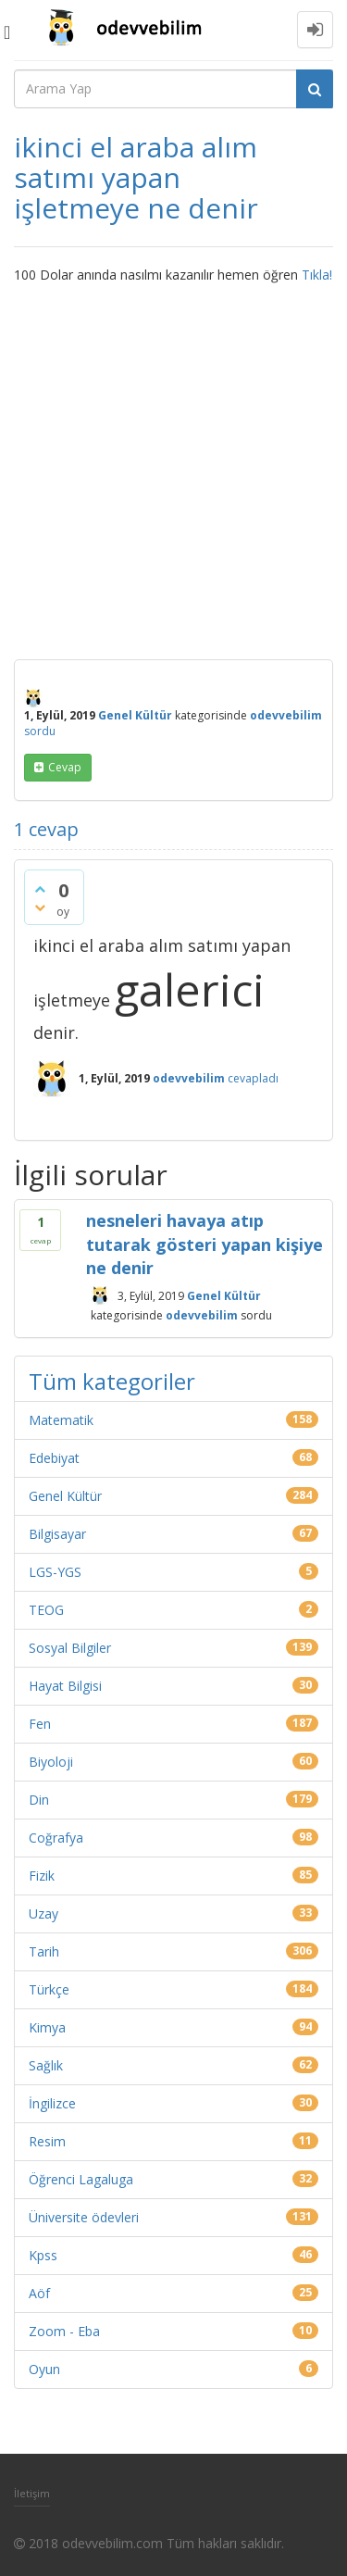 The image size is (347, 2576). I want to click on Resim, so click(47, 2141).